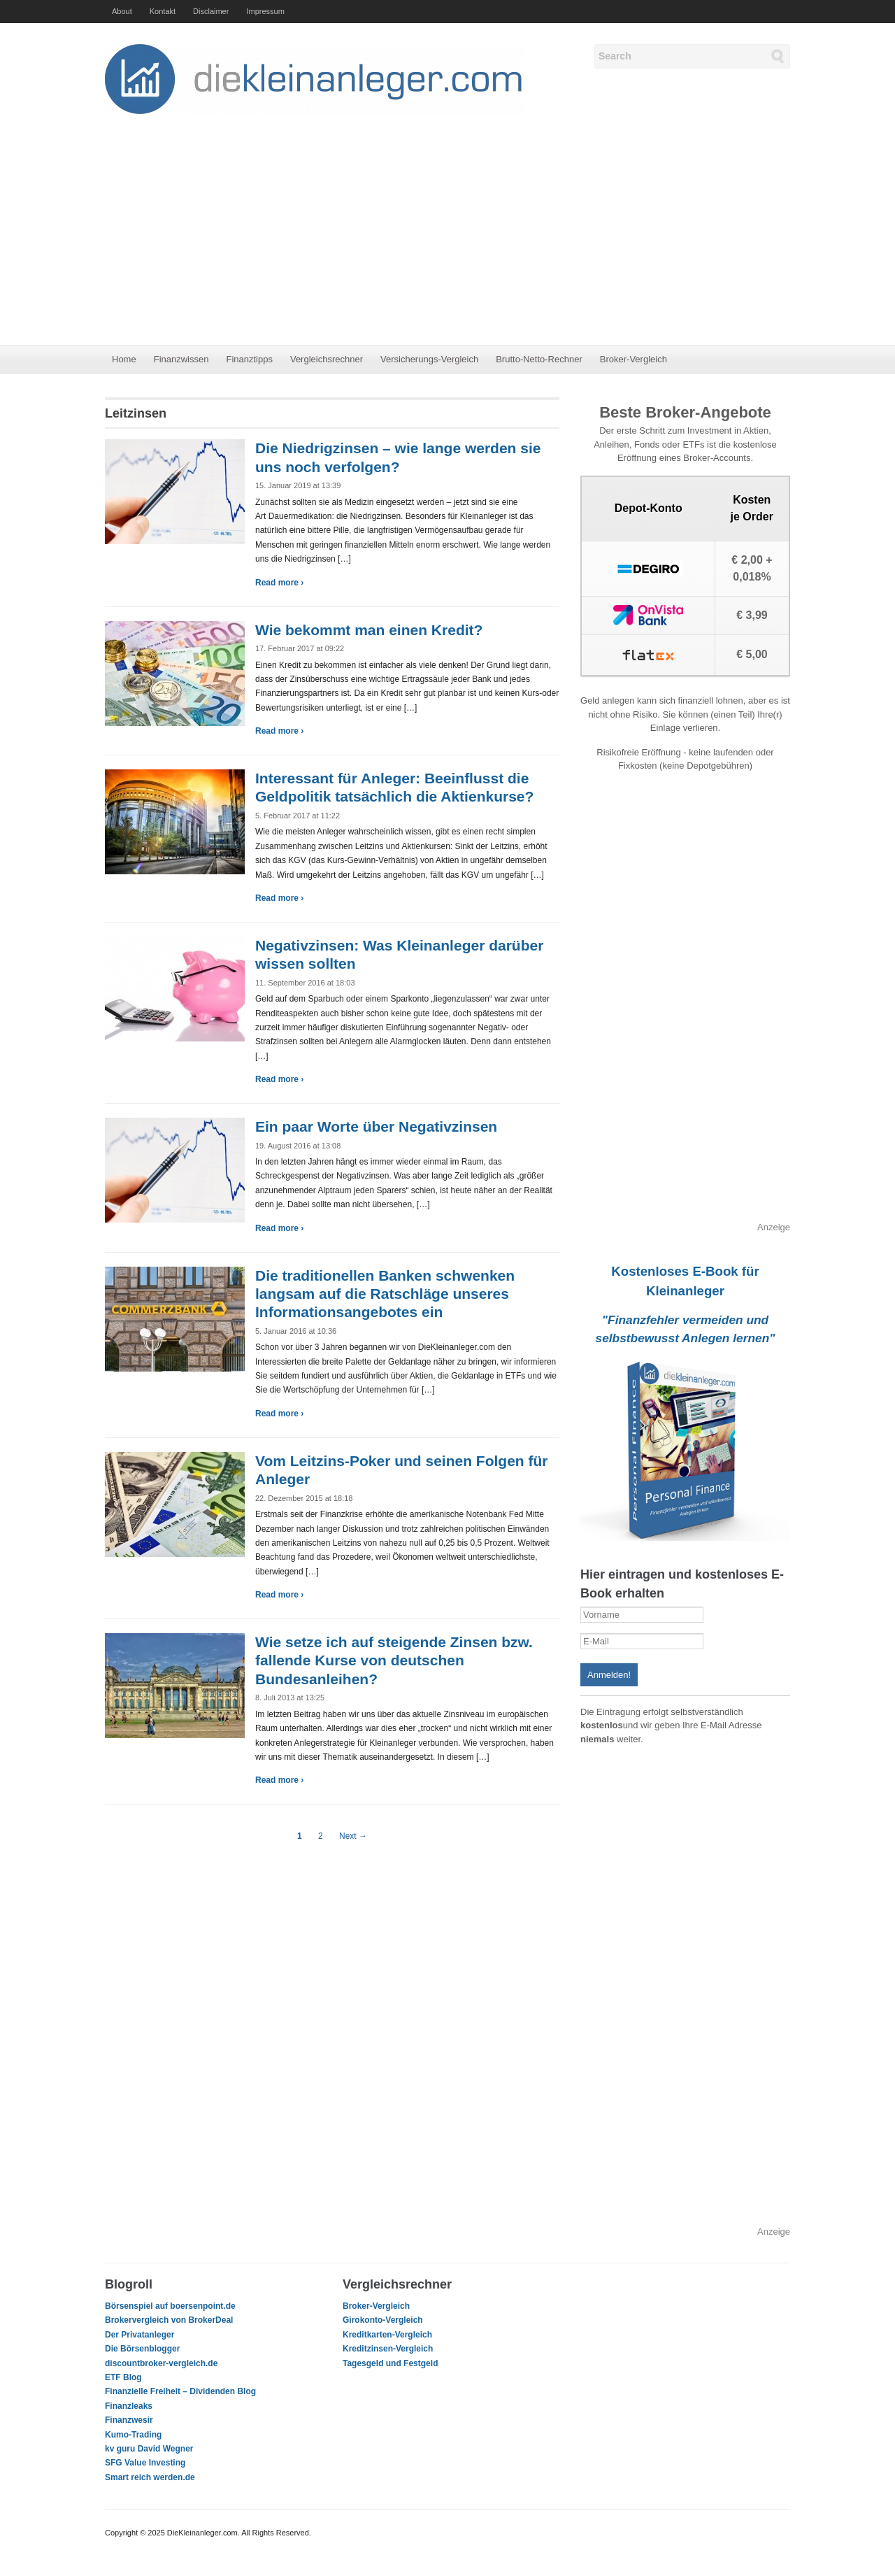  Describe the element at coordinates (170, 2306) in the screenshot. I see `Börsenspiel auf boersenpoint.de` at that location.